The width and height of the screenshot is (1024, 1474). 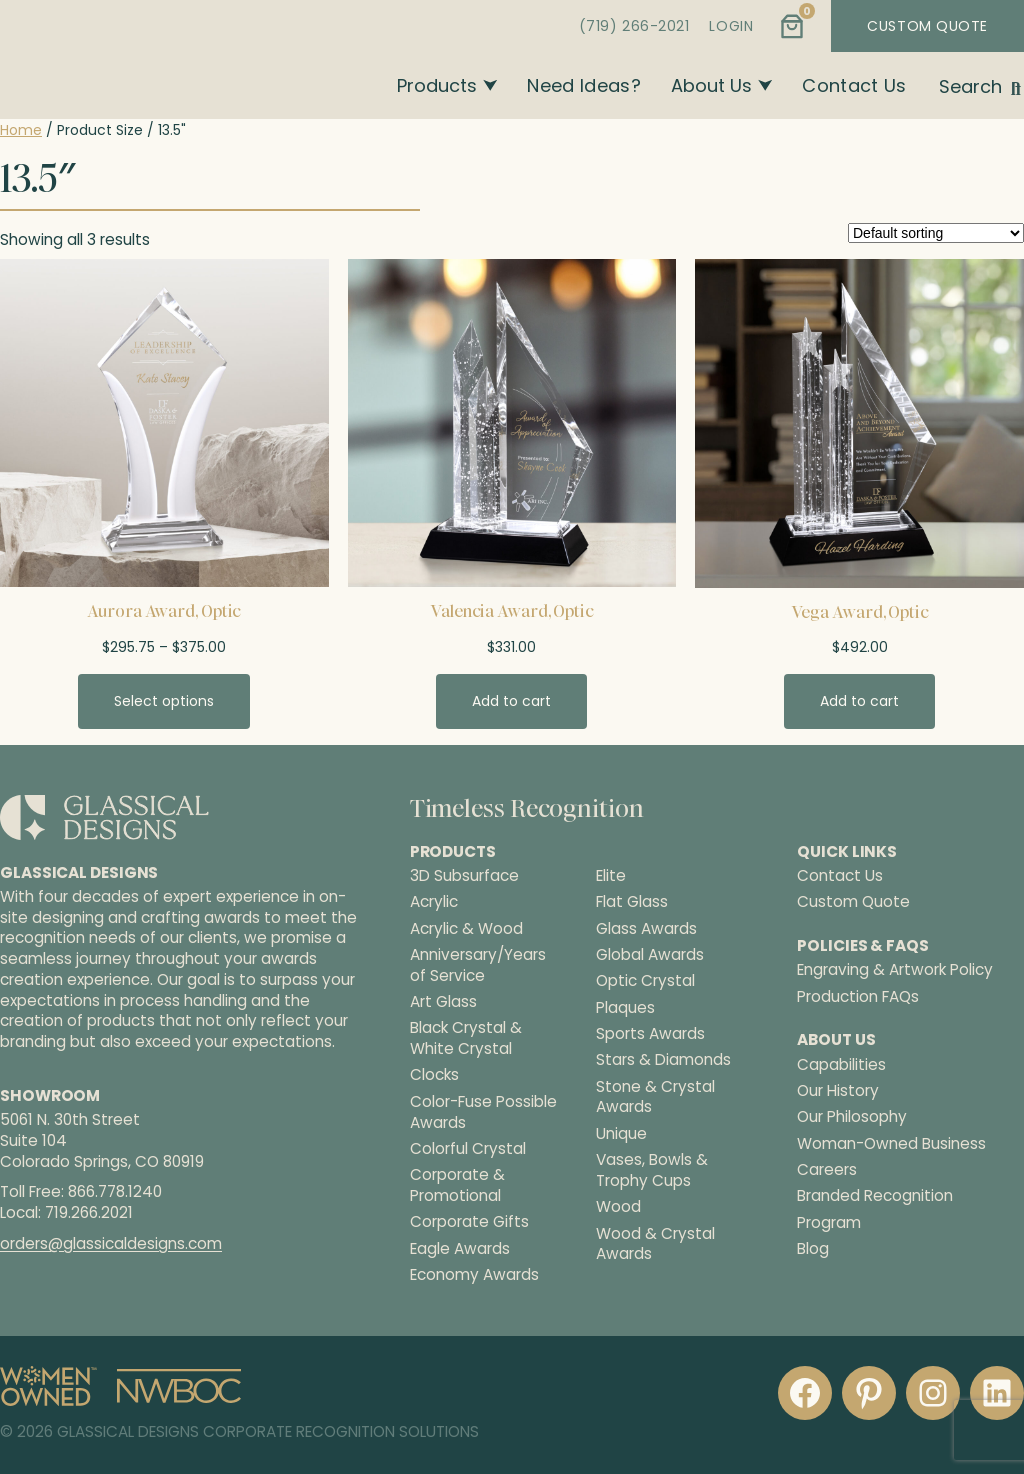 What do you see at coordinates (621, 1134) in the screenshot?
I see `Unique` at bounding box center [621, 1134].